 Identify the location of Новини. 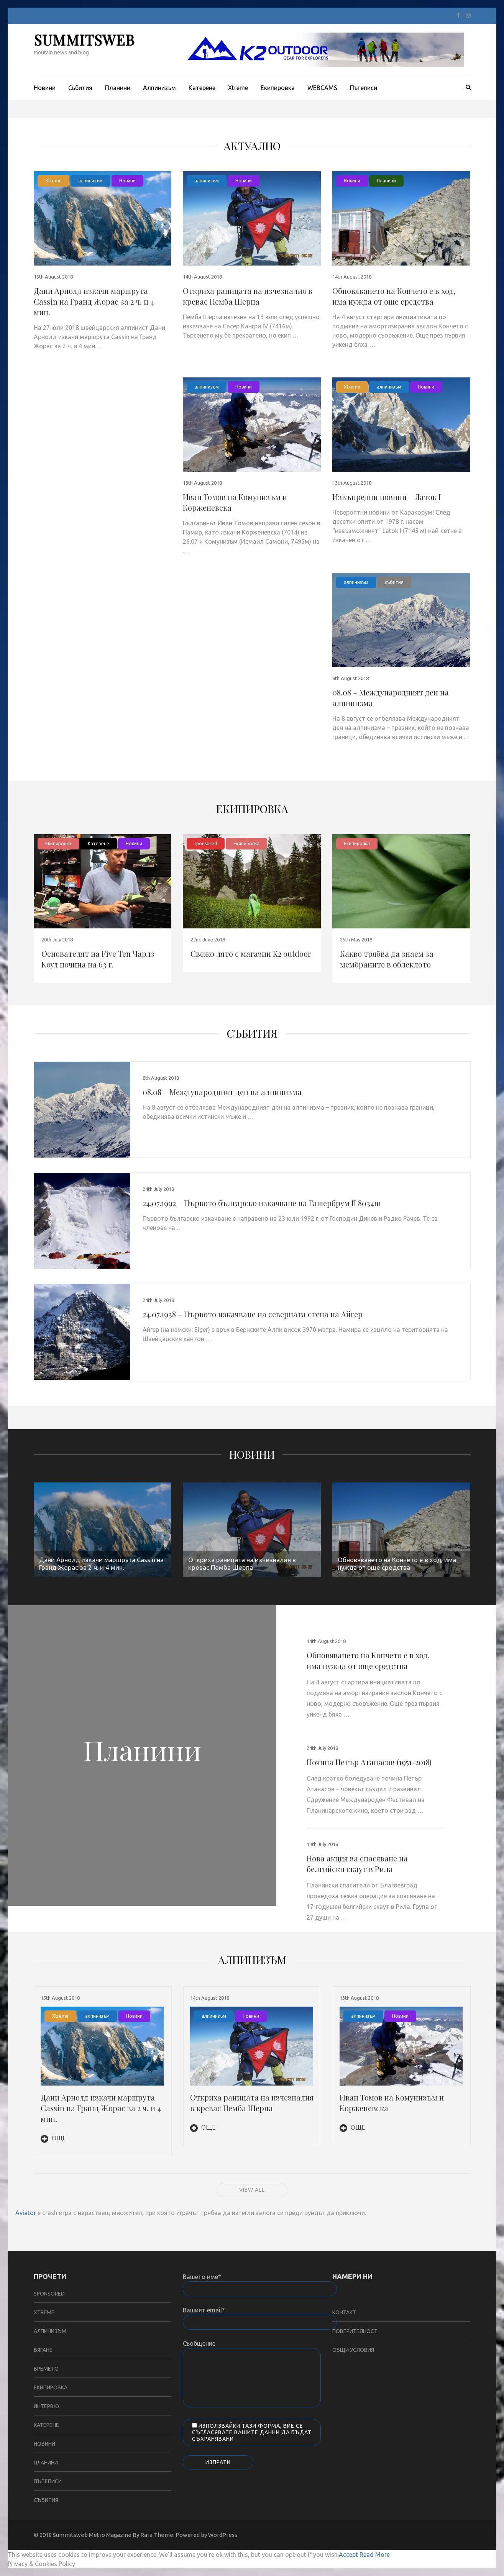
(45, 87).